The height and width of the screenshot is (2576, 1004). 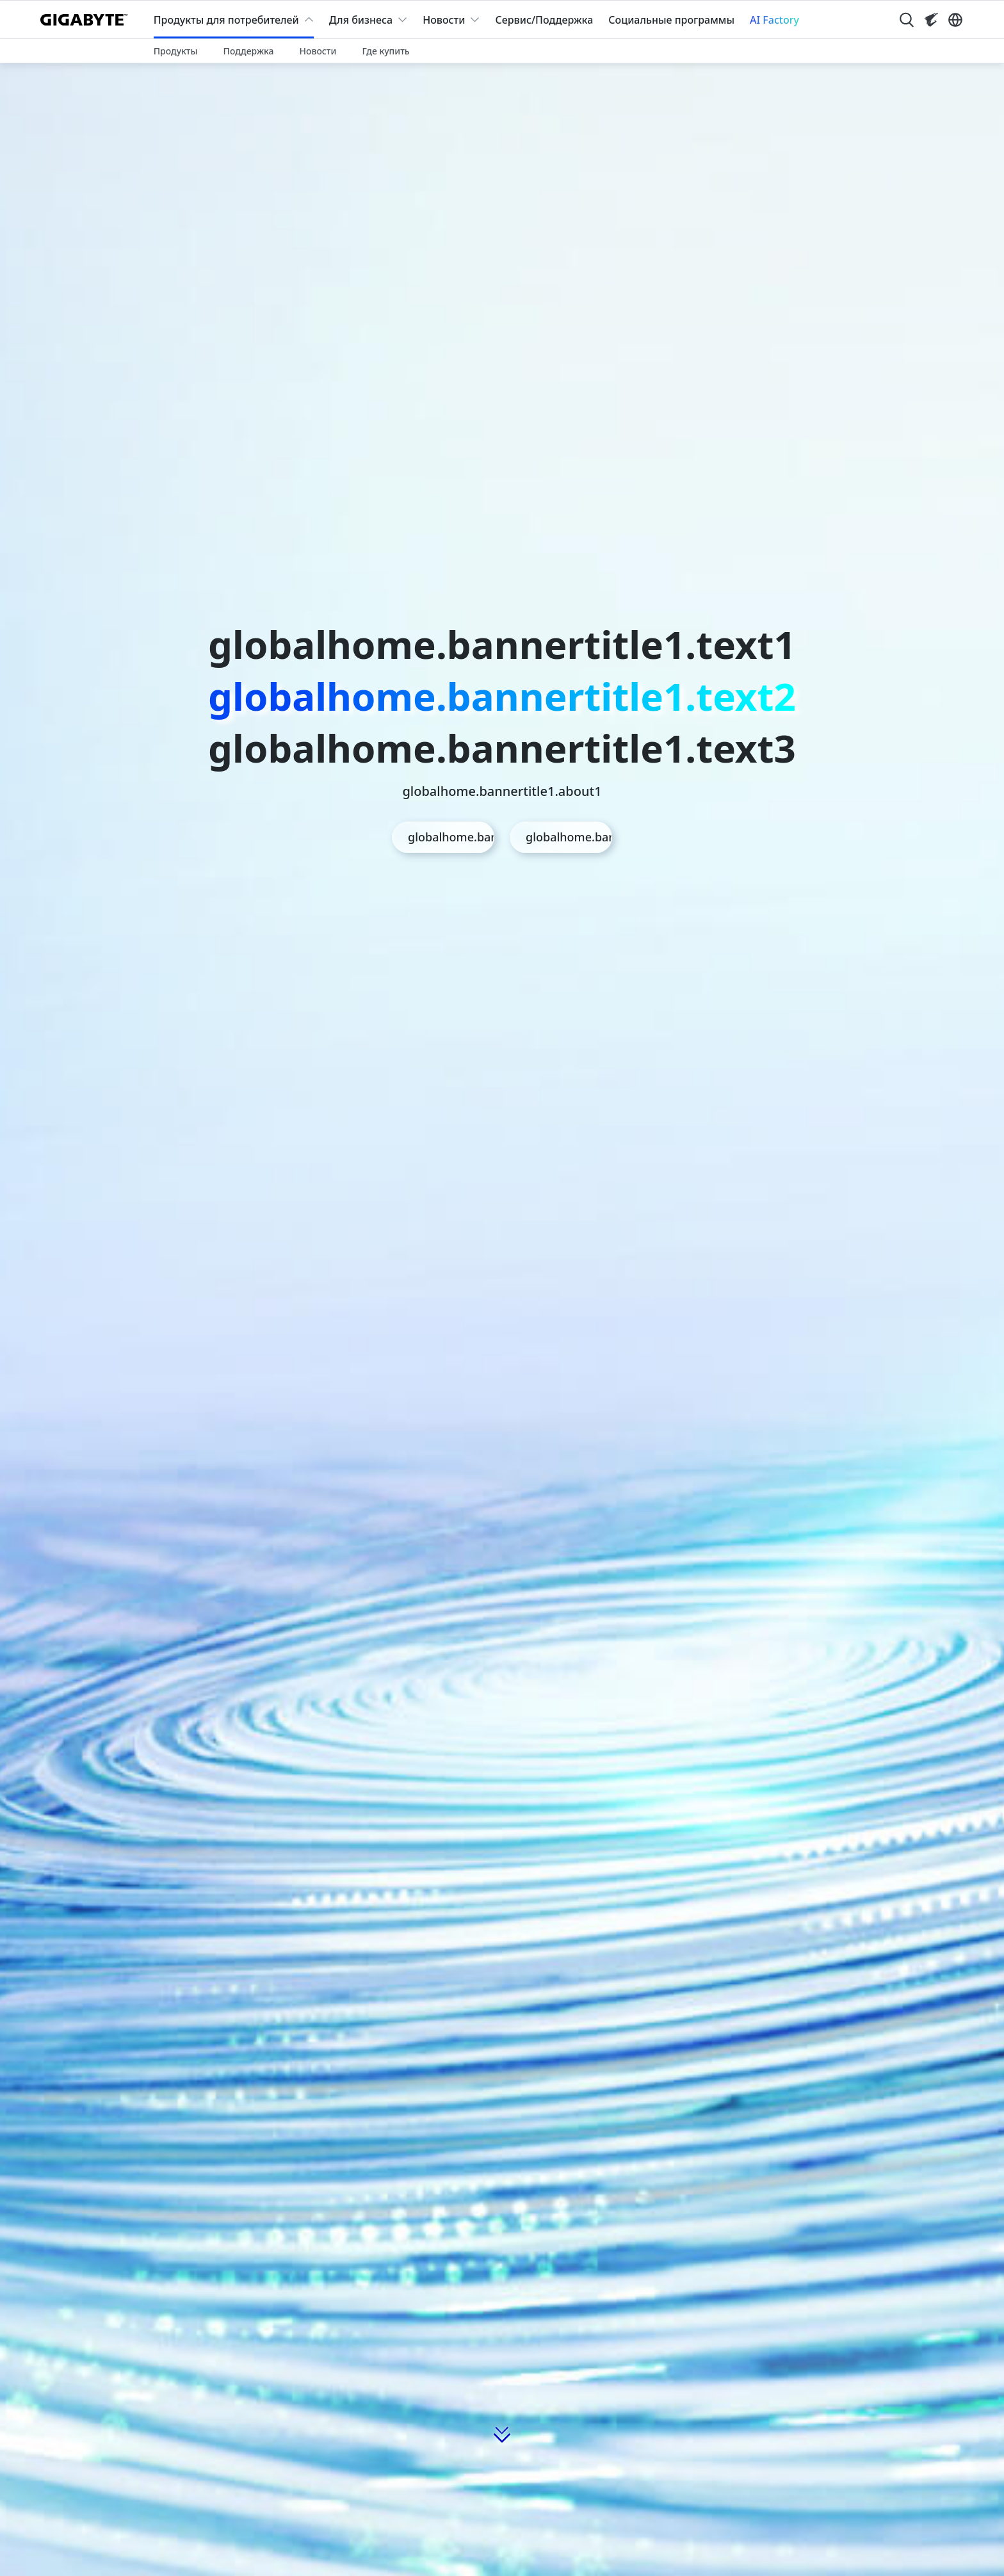 What do you see at coordinates (544, 20) in the screenshot?
I see `Сервис/Поддержка` at bounding box center [544, 20].